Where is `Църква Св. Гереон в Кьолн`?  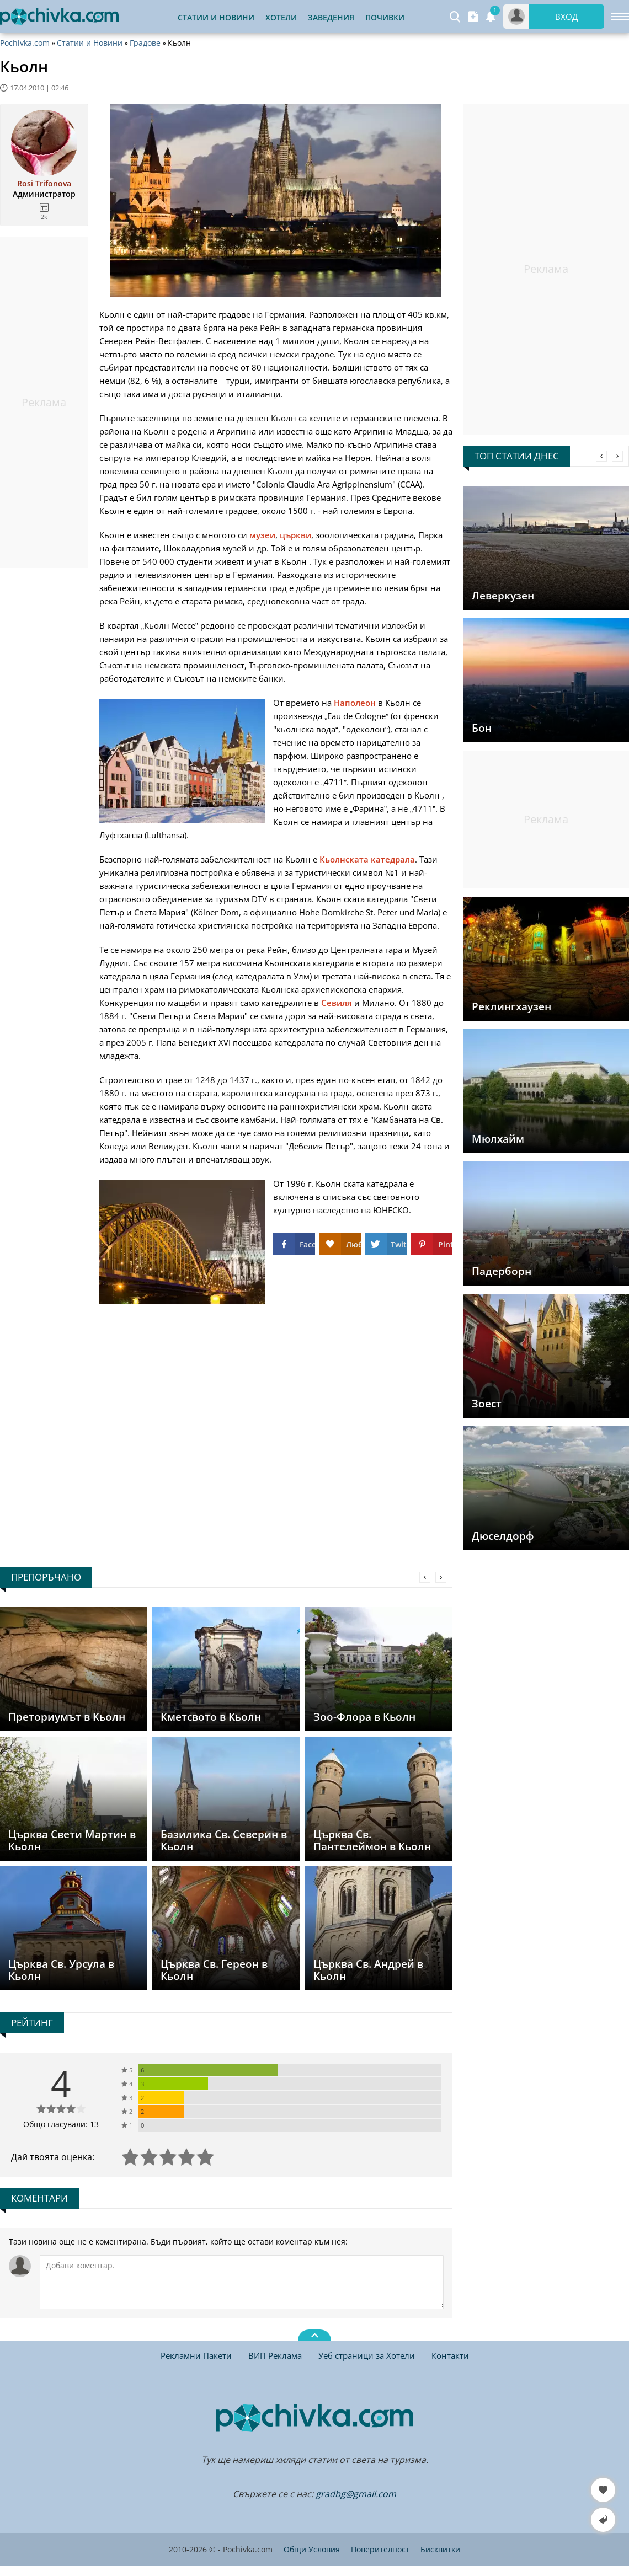 Църква Св. Гереон в Кьолн is located at coordinates (214, 1970).